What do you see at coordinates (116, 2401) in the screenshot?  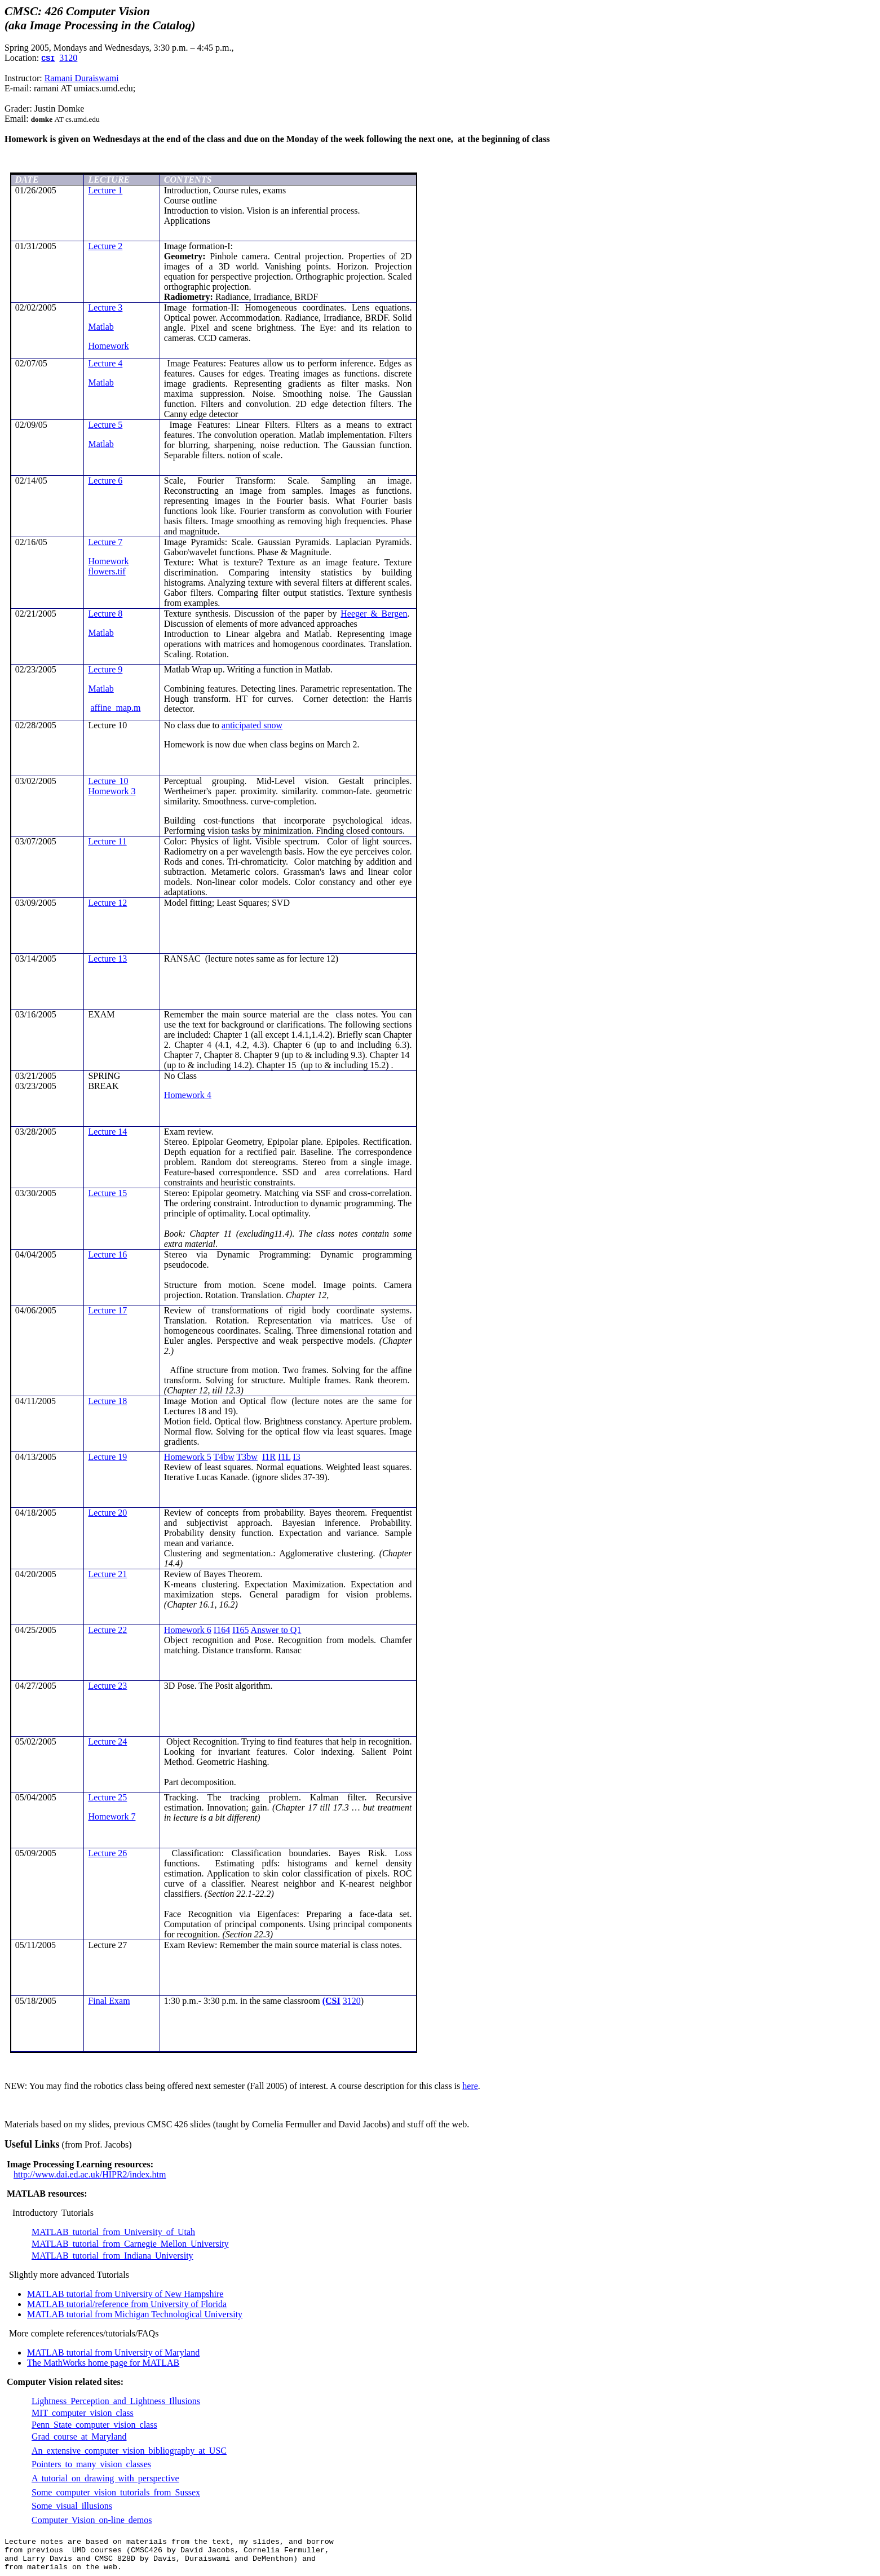 I see `Lightness Perception and Lightness Illusions` at bounding box center [116, 2401].